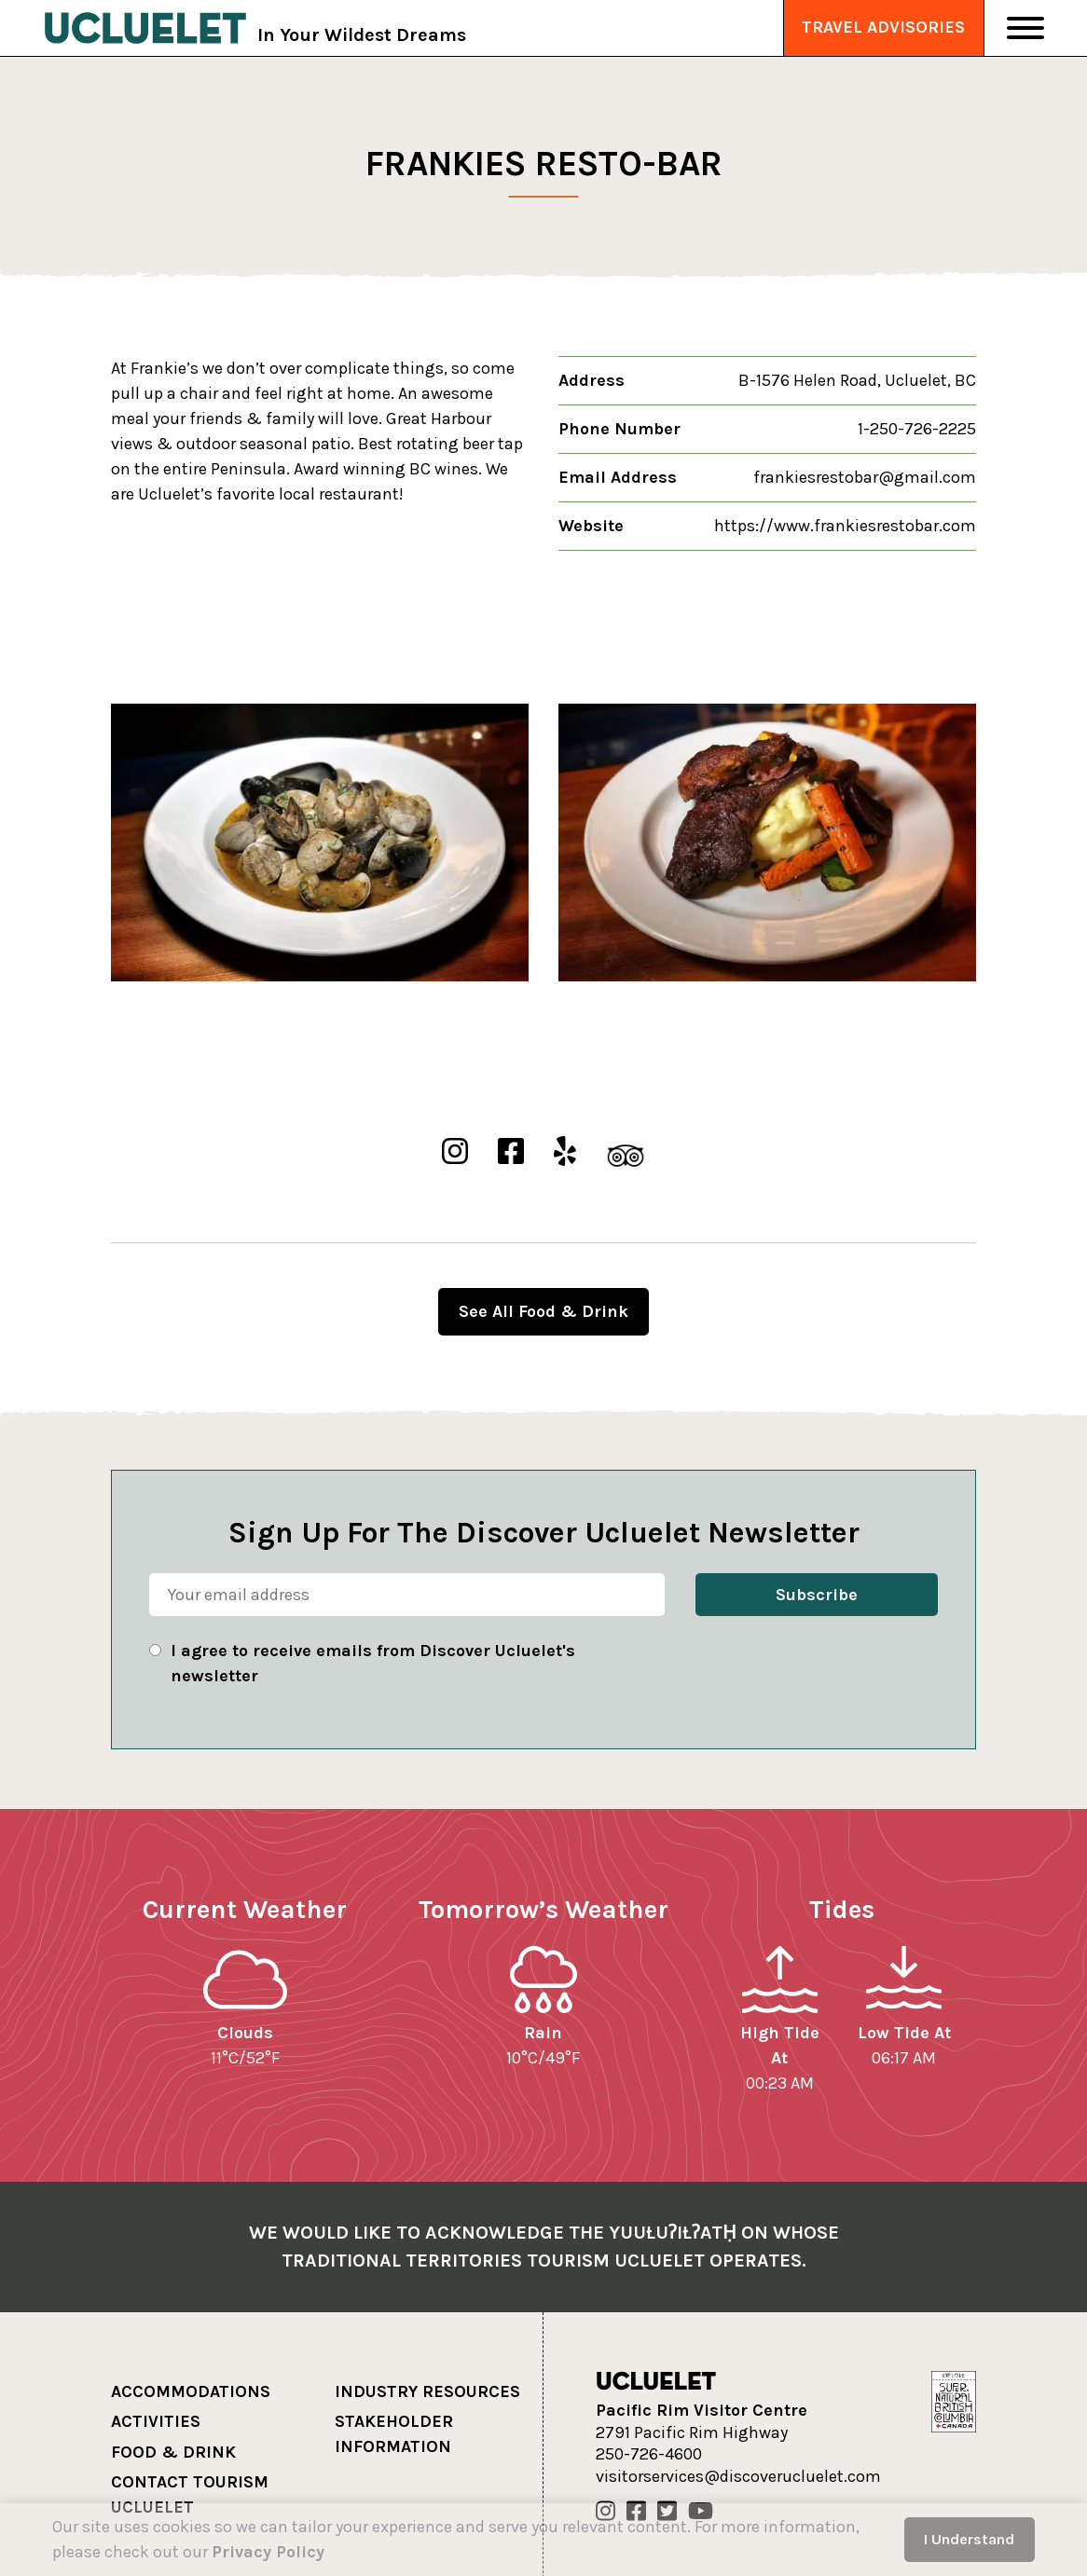 This screenshot has height=2576, width=1087. Describe the element at coordinates (427, 2391) in the screenshot. I see `Industry Resources` at that location.